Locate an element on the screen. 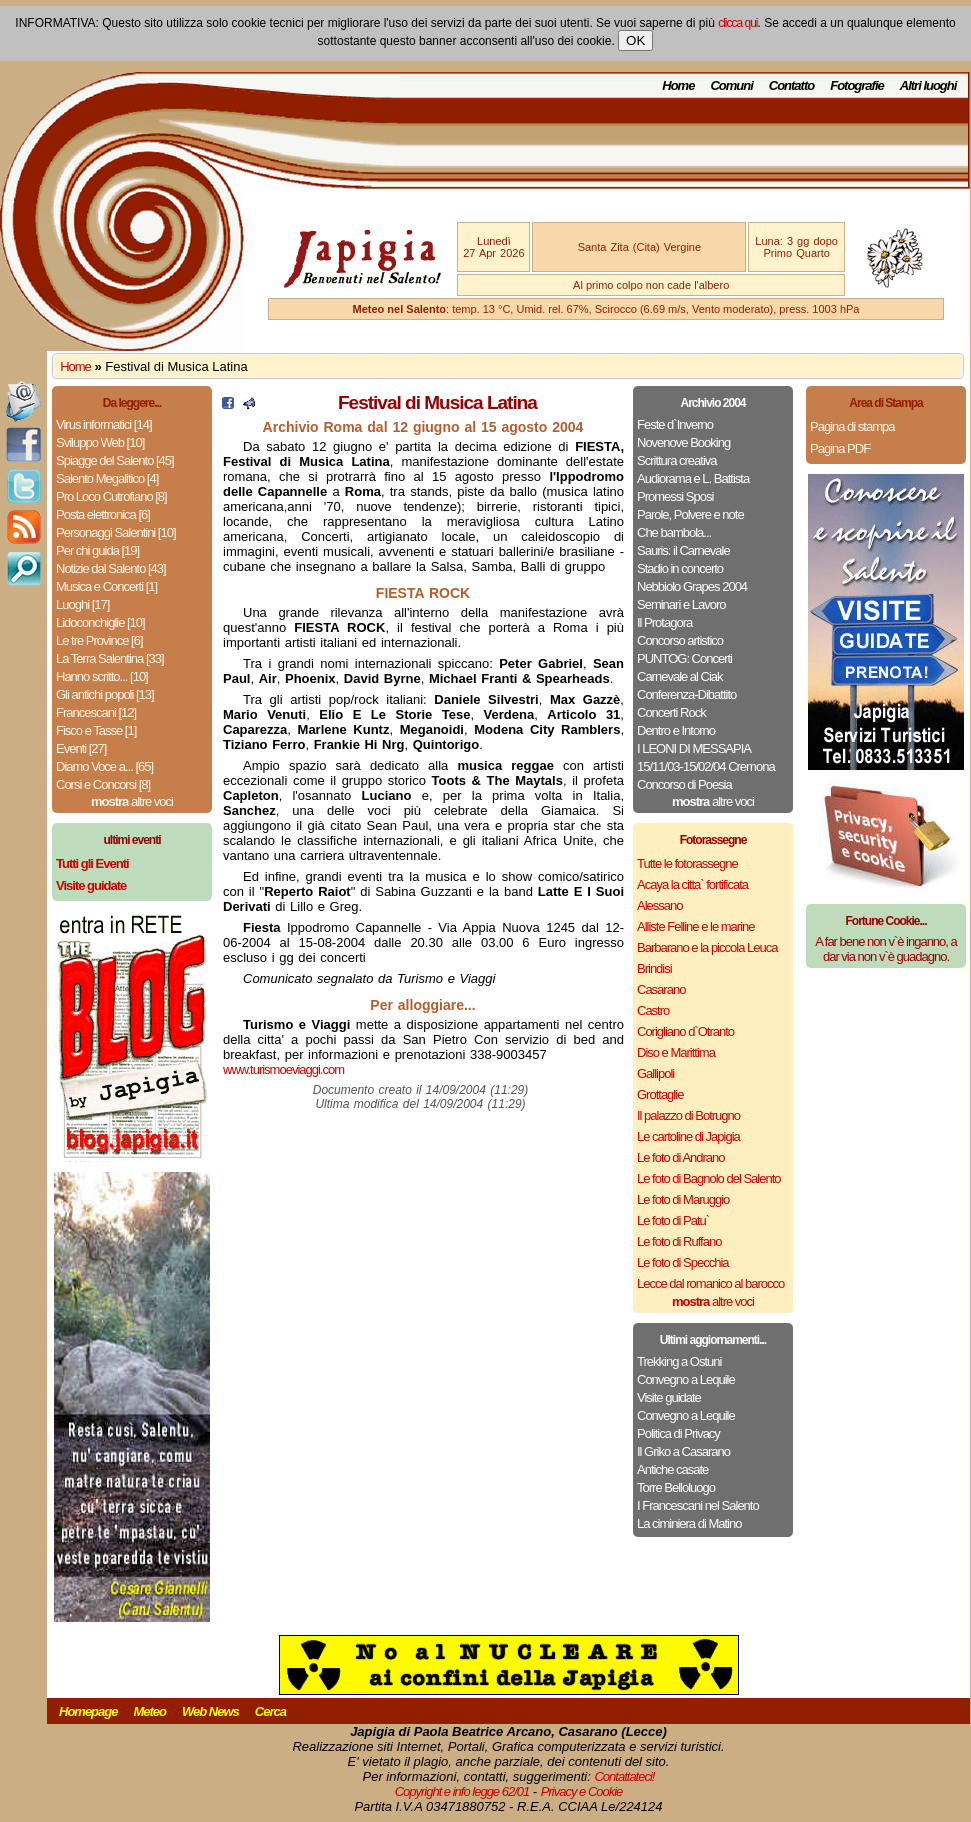 The width and height of the screenshot is (971, 1822). Diso e Marittima is located at coordinates (676, 1052).